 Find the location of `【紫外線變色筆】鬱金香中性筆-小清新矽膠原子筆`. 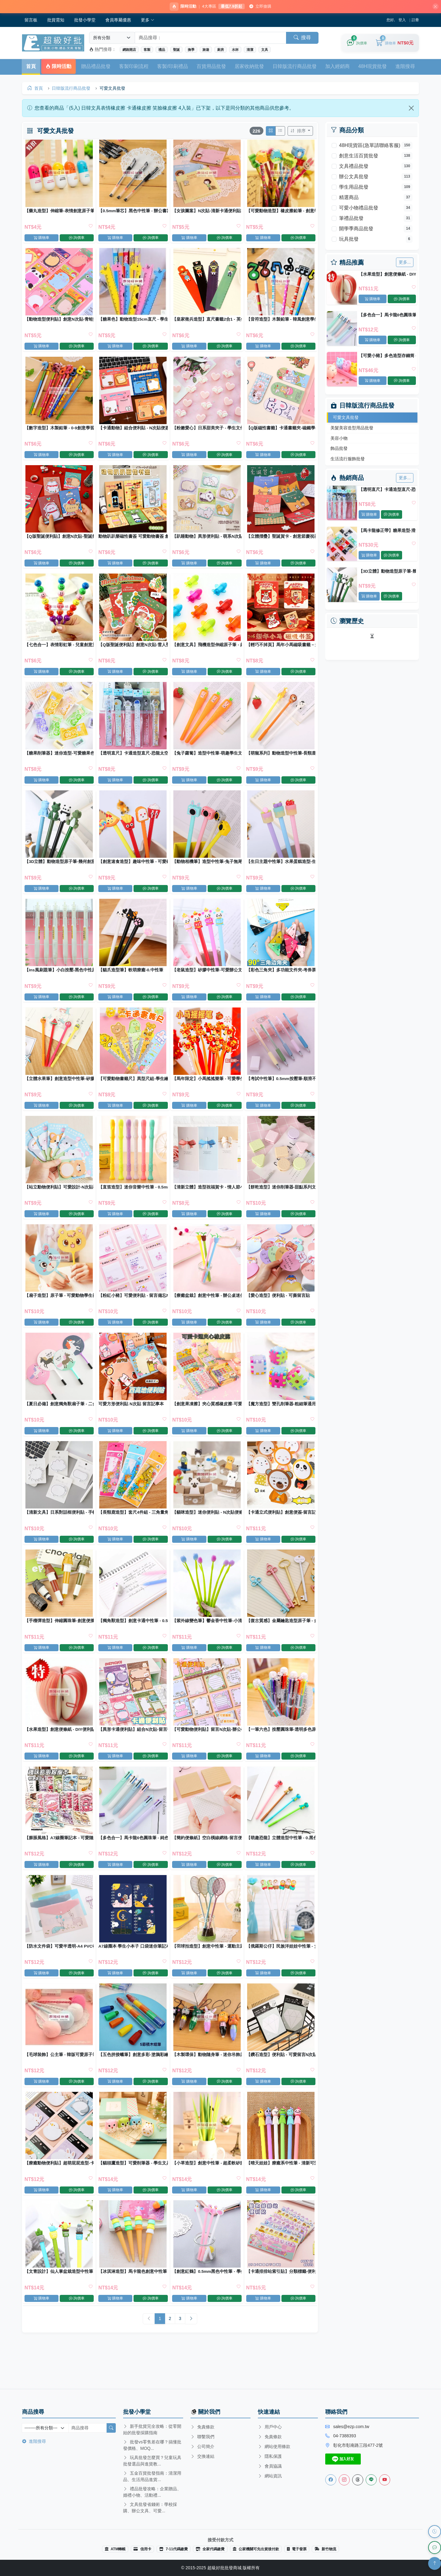

【紫外線變色筆】鬱金香中性筆-小清新矽膠原子筆 is located at coordinates (206, 1641).